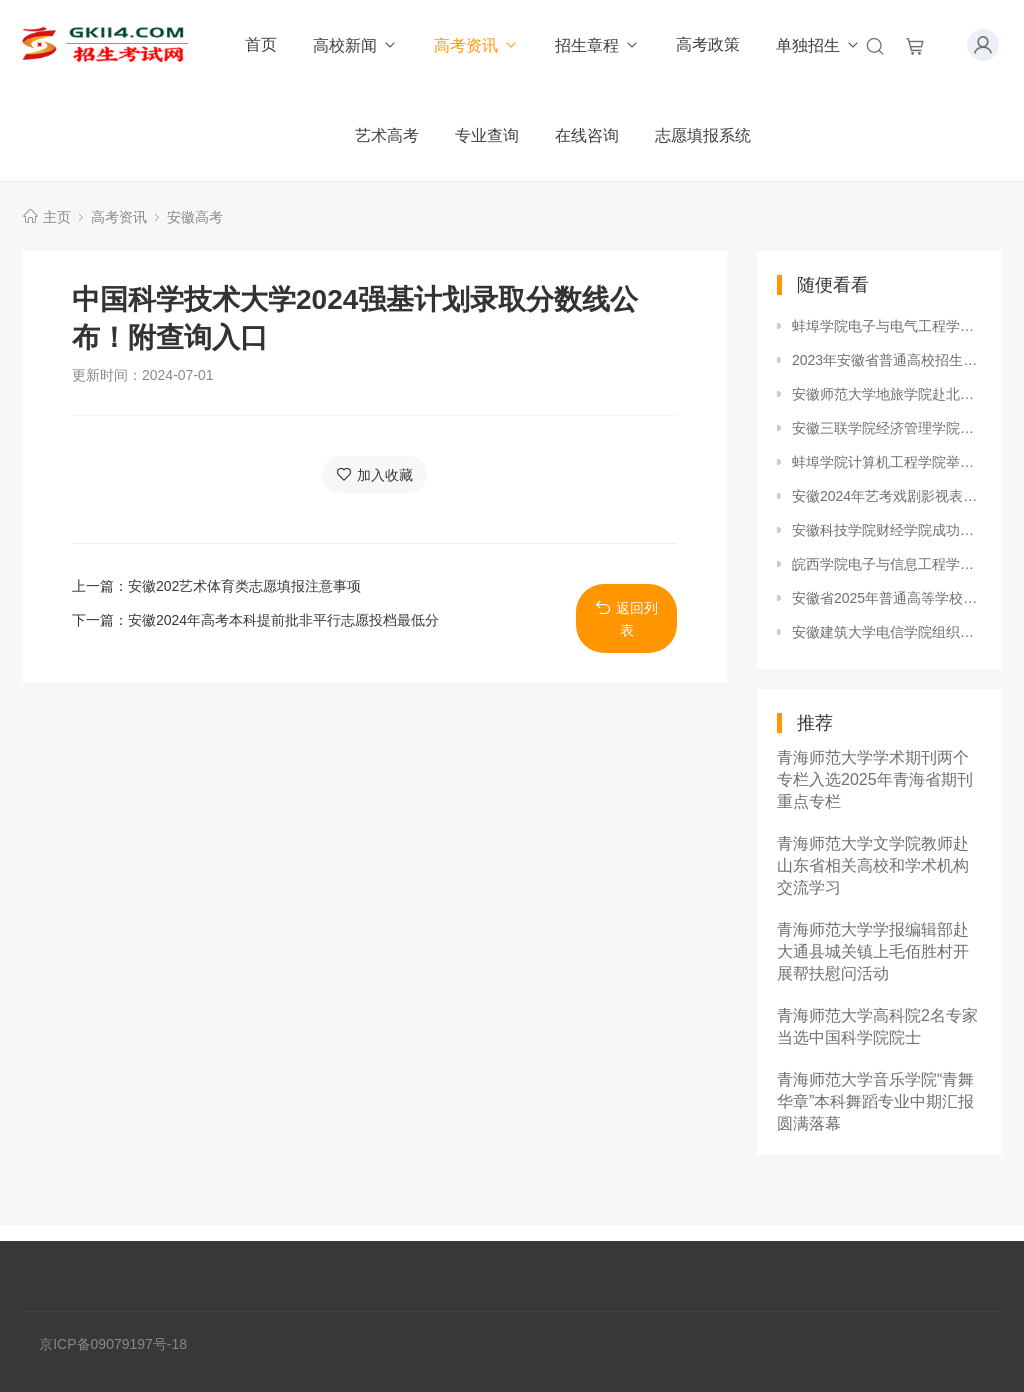 This screenshot has height=1392, width=1024. What do you see at coordinates (875, 779) in the screenshot?
I see `青海师范大学学术期刊两个专栏入选2025年青海省期刊重点专栏` at bounding box center [875, 779].